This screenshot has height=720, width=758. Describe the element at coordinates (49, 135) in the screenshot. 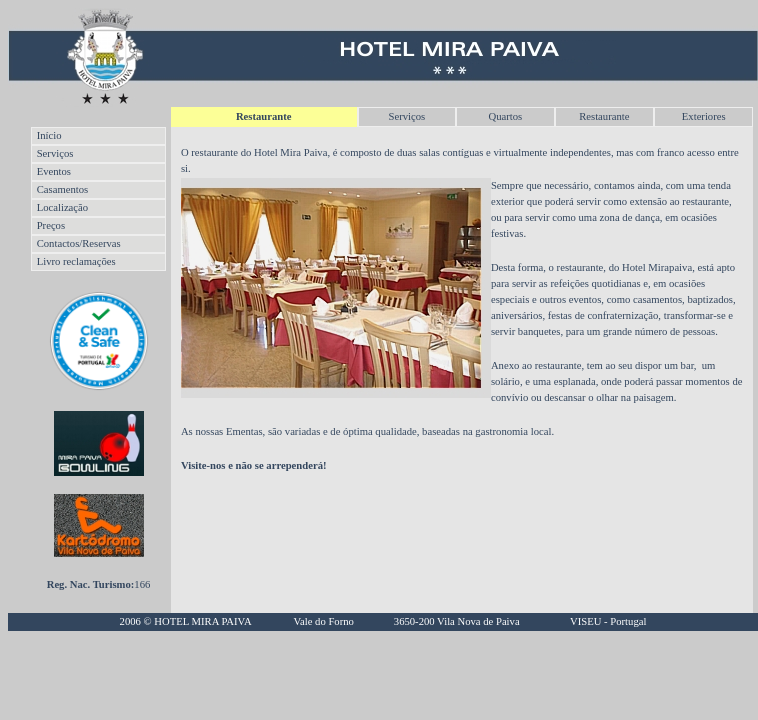

I see `Início` at that location.